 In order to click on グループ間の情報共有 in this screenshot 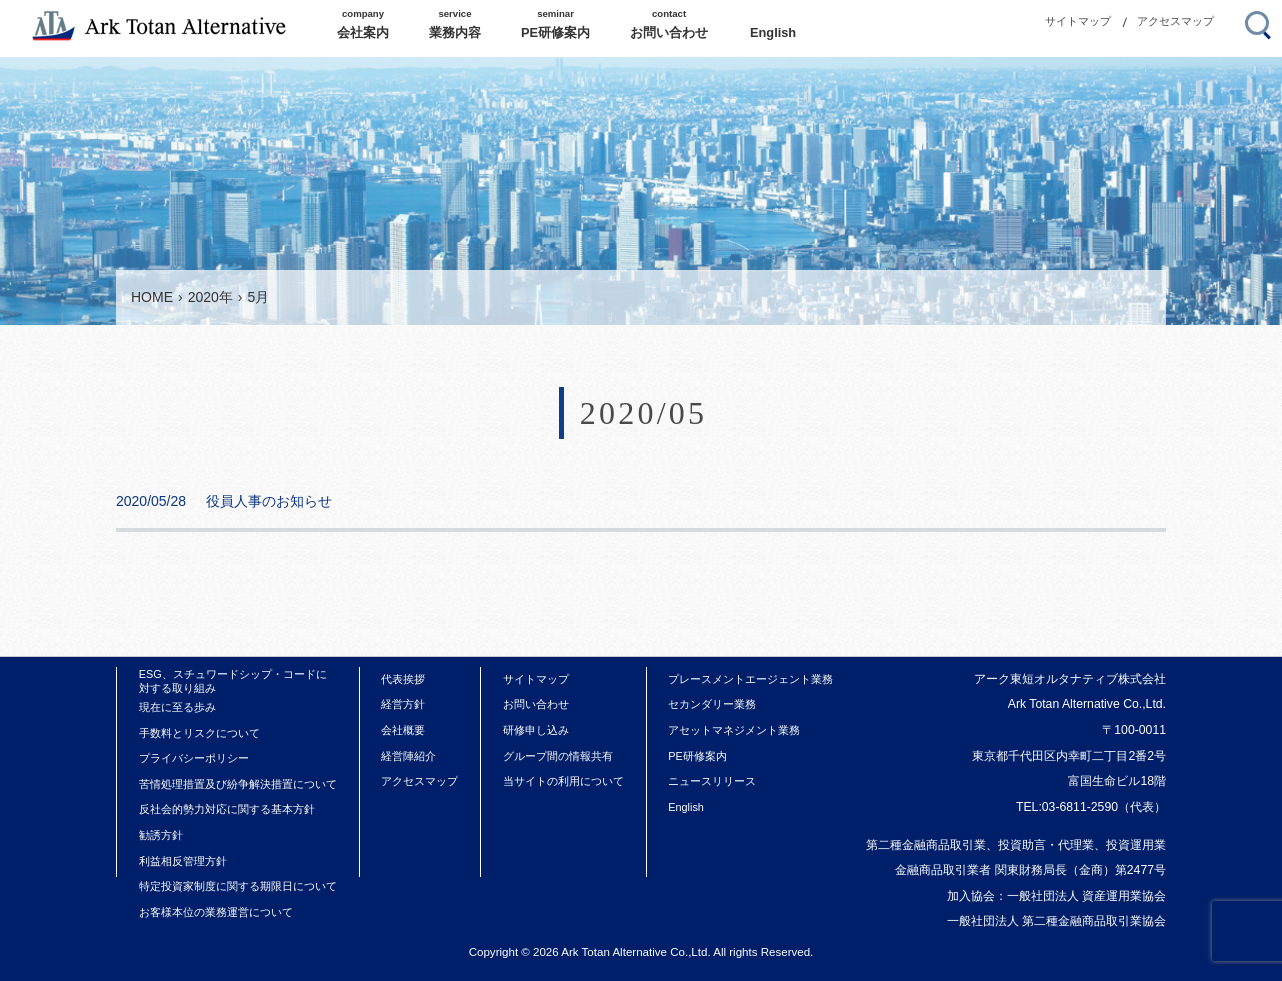, I will do `click(558, 756)`.